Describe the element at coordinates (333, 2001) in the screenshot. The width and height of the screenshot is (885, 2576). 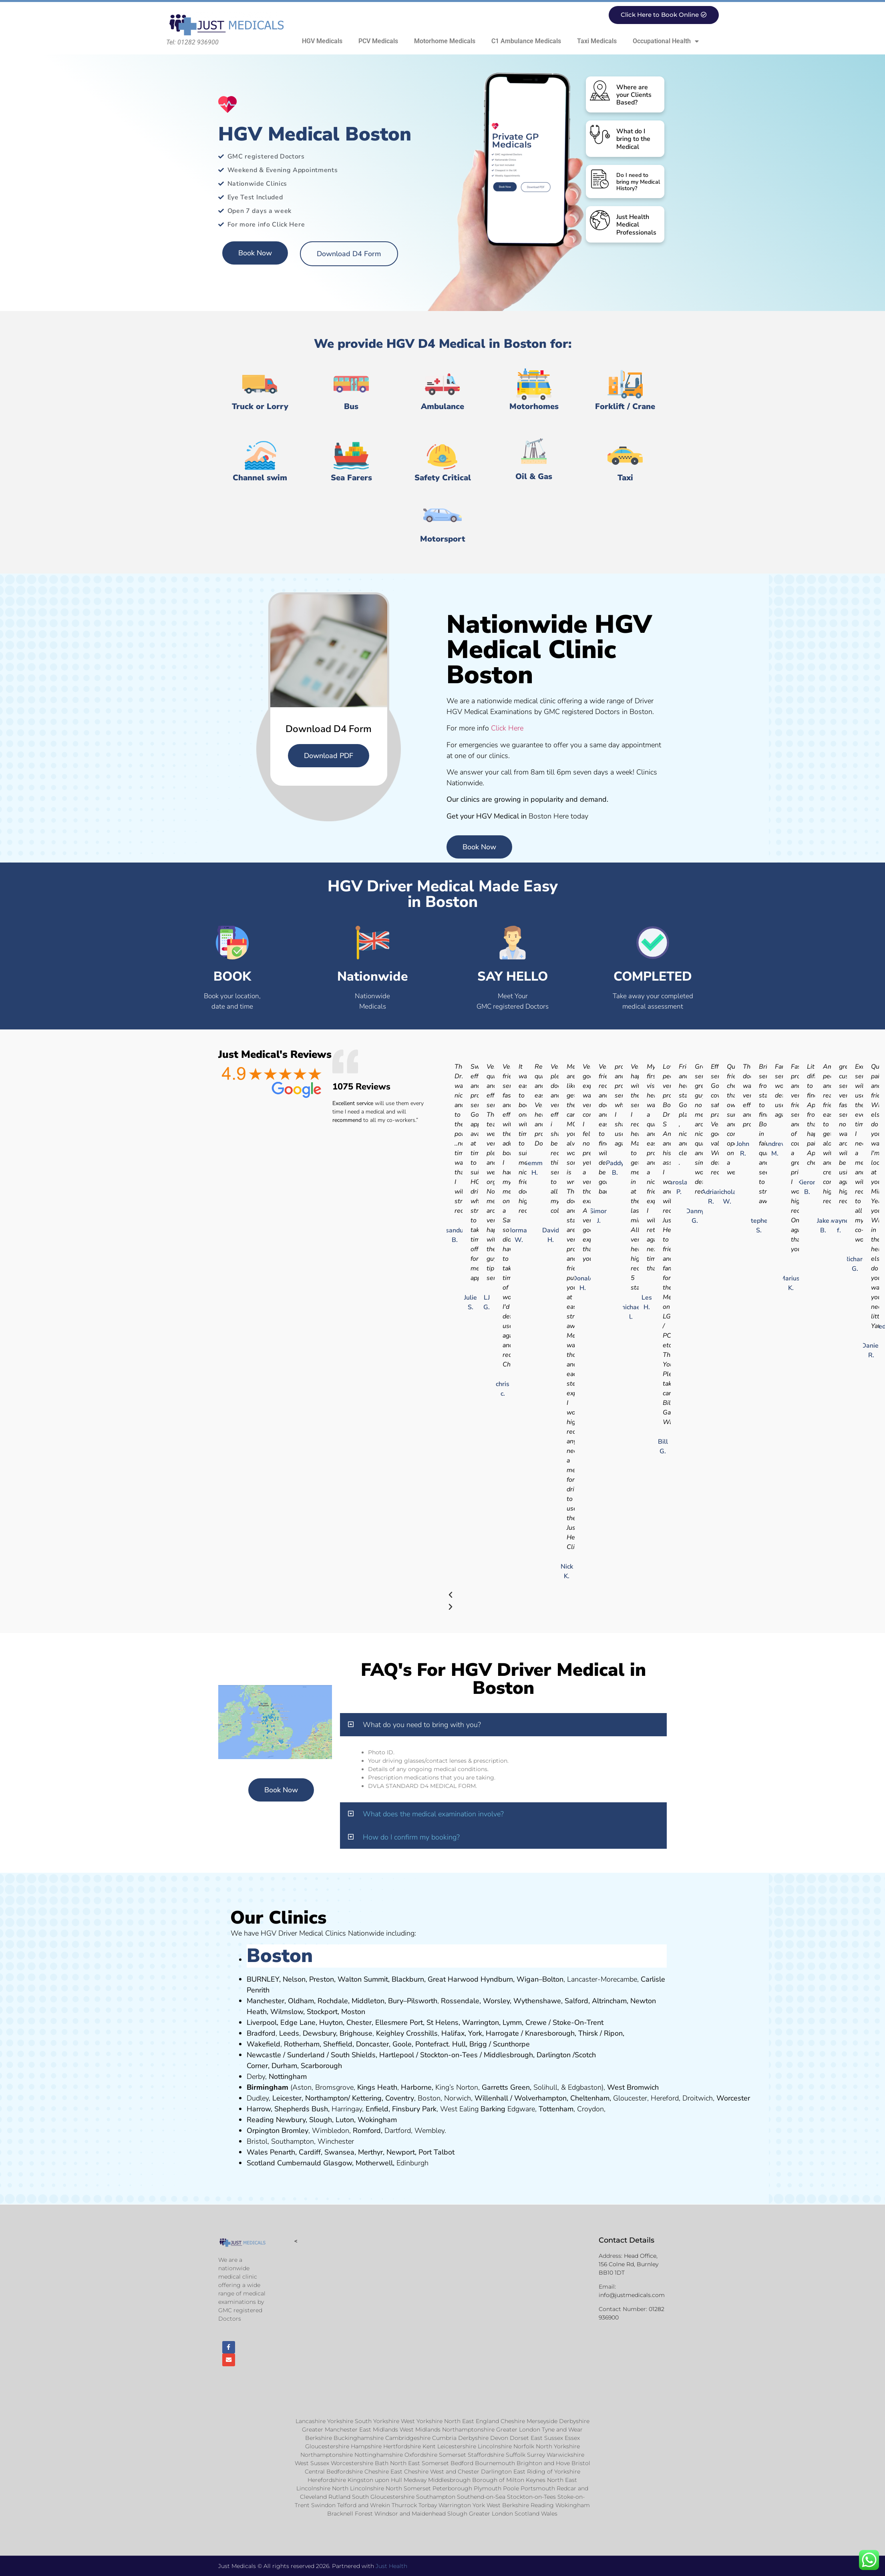
I see `Rochdale` at that location.